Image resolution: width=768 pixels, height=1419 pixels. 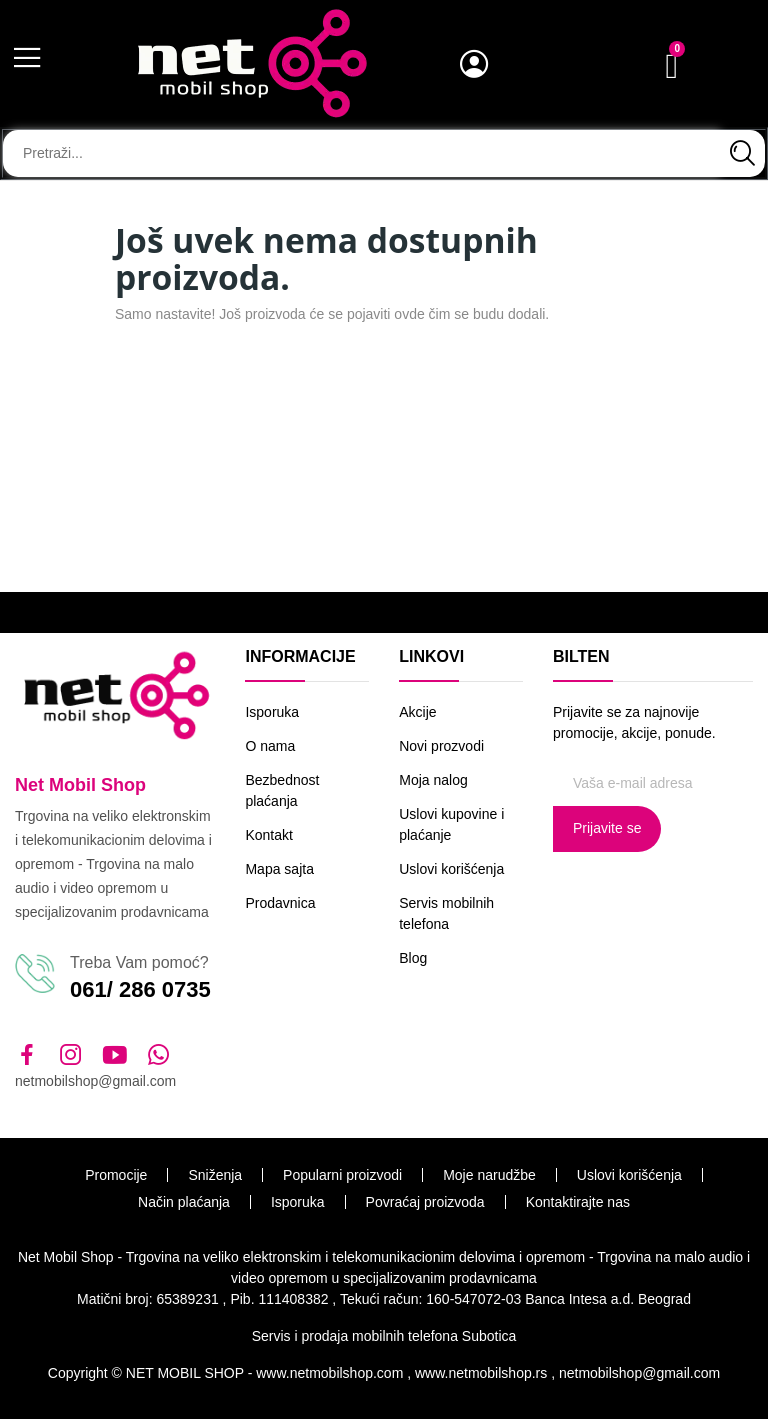 I want to click on O nama, so click(x=270, y=746).